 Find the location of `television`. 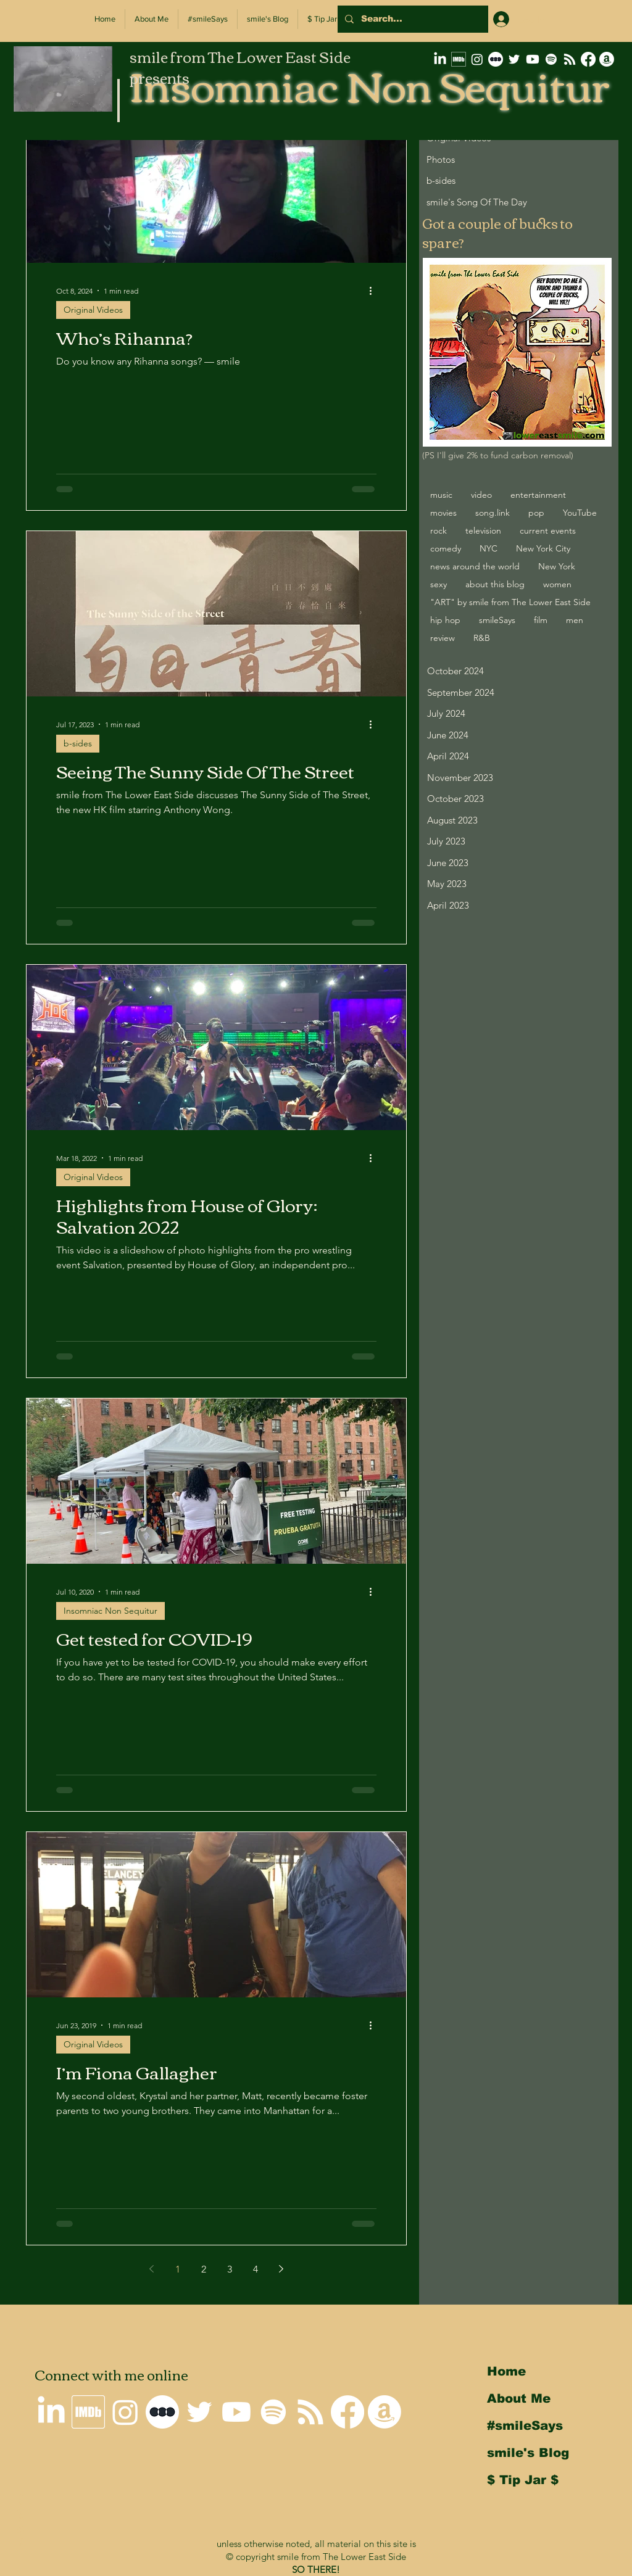

television is located at coordinates (483, 530).